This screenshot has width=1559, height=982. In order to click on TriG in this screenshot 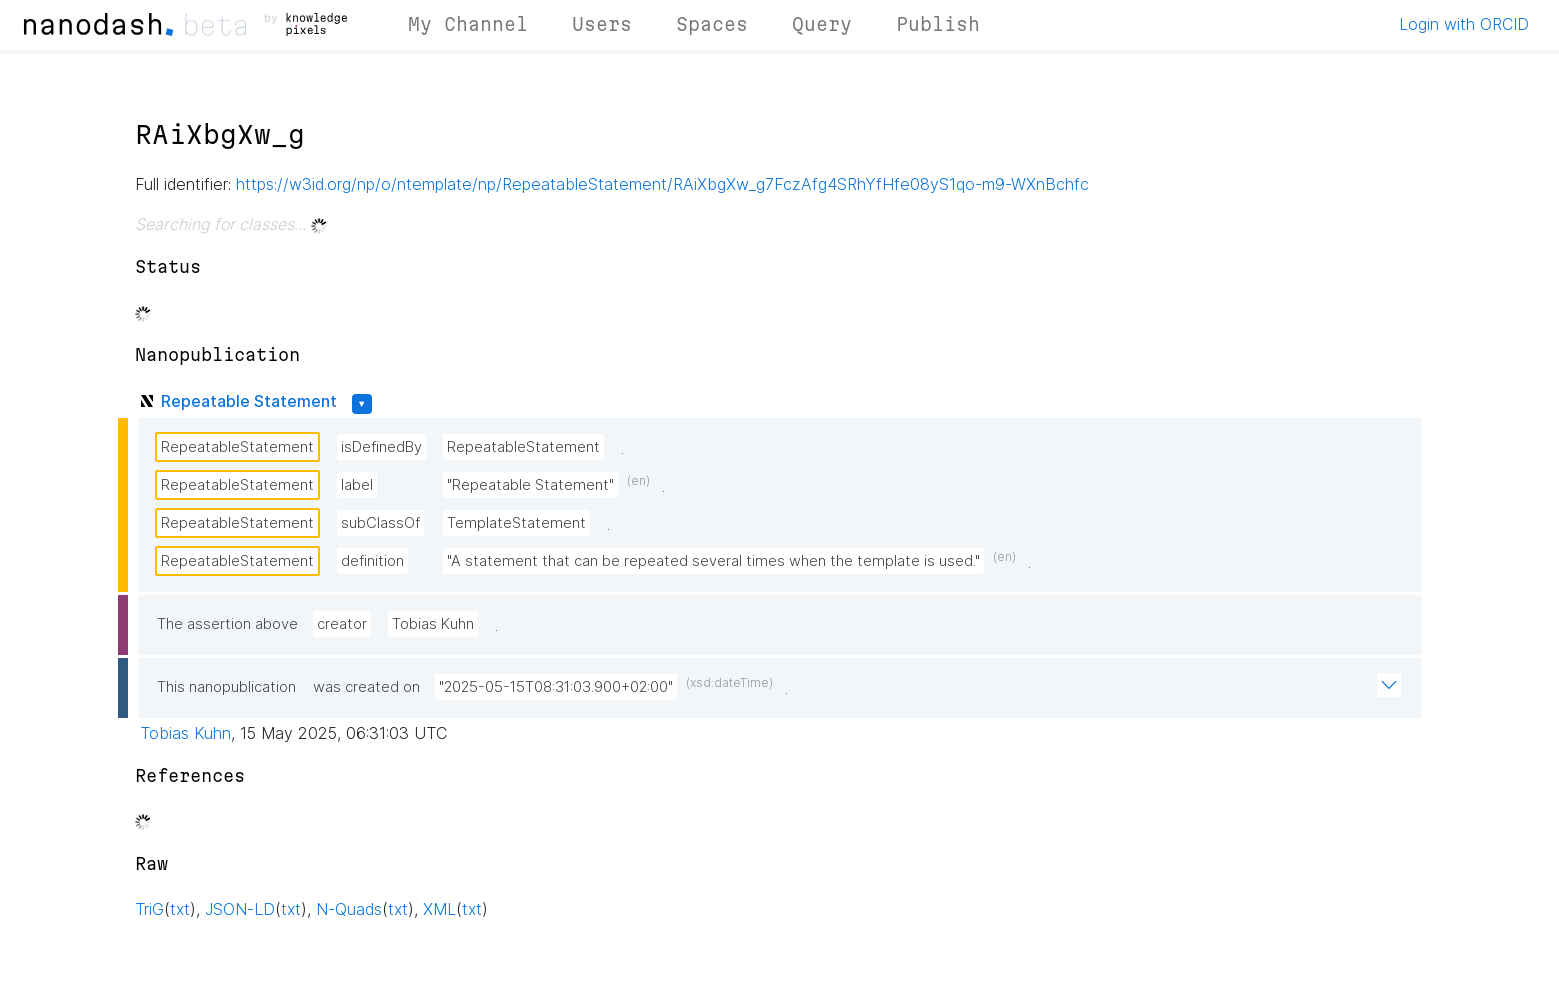, I will do `click(149, 909)`.